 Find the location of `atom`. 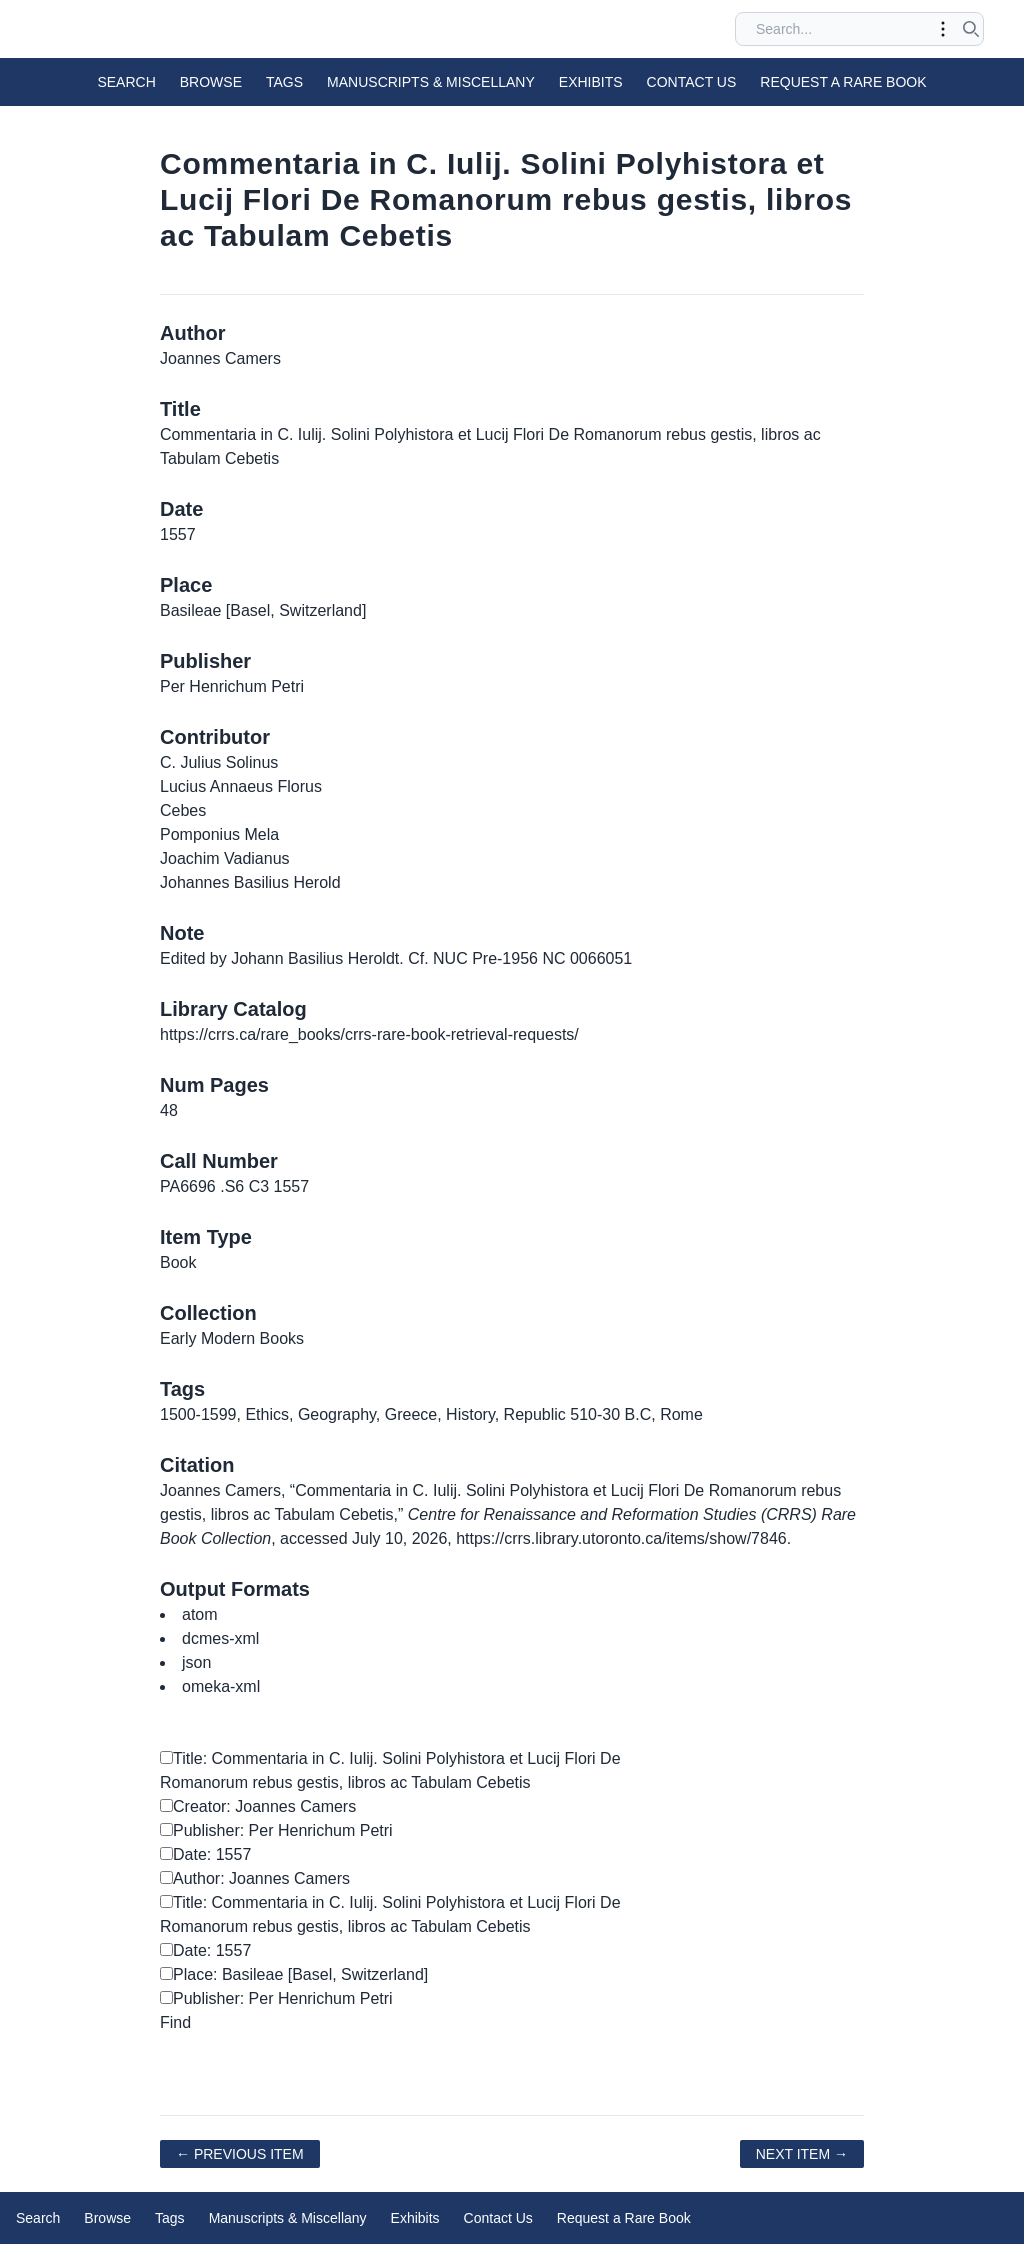

atom is located at coordinates (200, 1614).